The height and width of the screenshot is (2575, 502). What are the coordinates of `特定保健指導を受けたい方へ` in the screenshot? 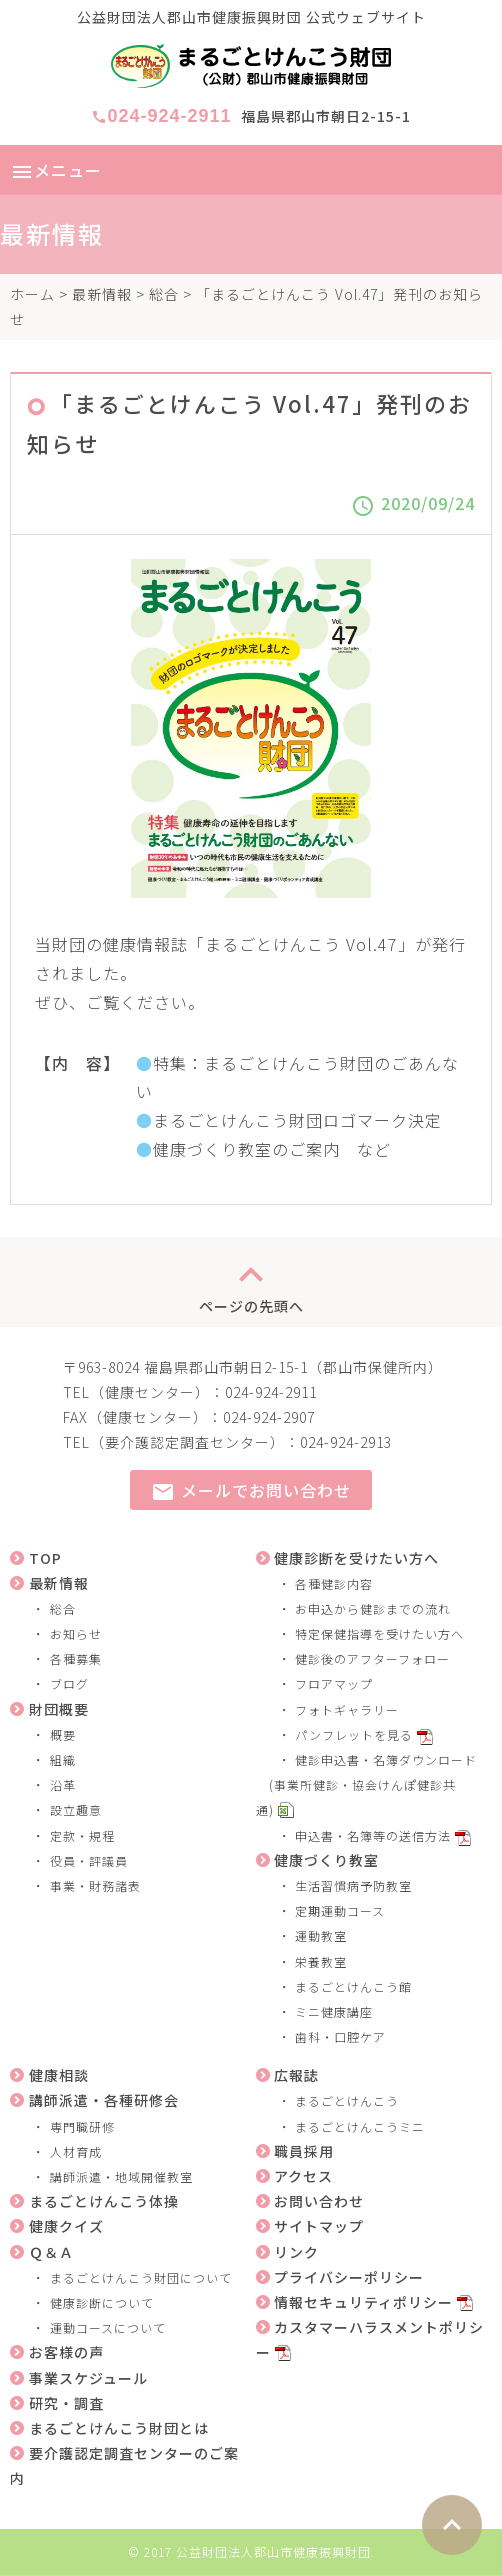 It's located at (379, 1633).